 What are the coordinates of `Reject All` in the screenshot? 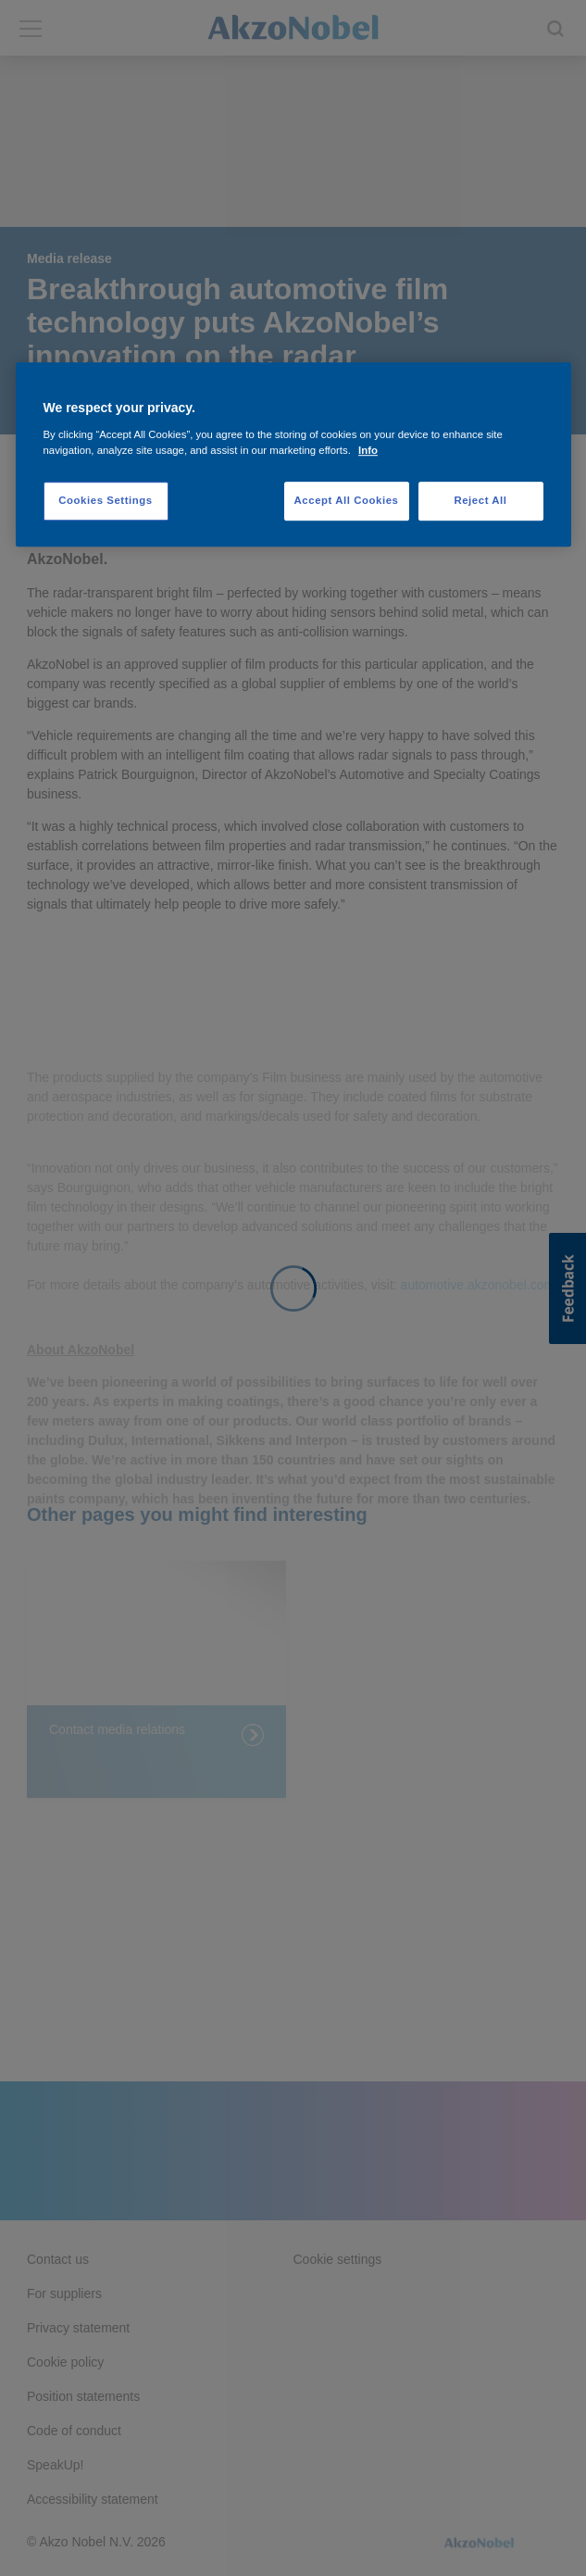 It's located at (480, 500).